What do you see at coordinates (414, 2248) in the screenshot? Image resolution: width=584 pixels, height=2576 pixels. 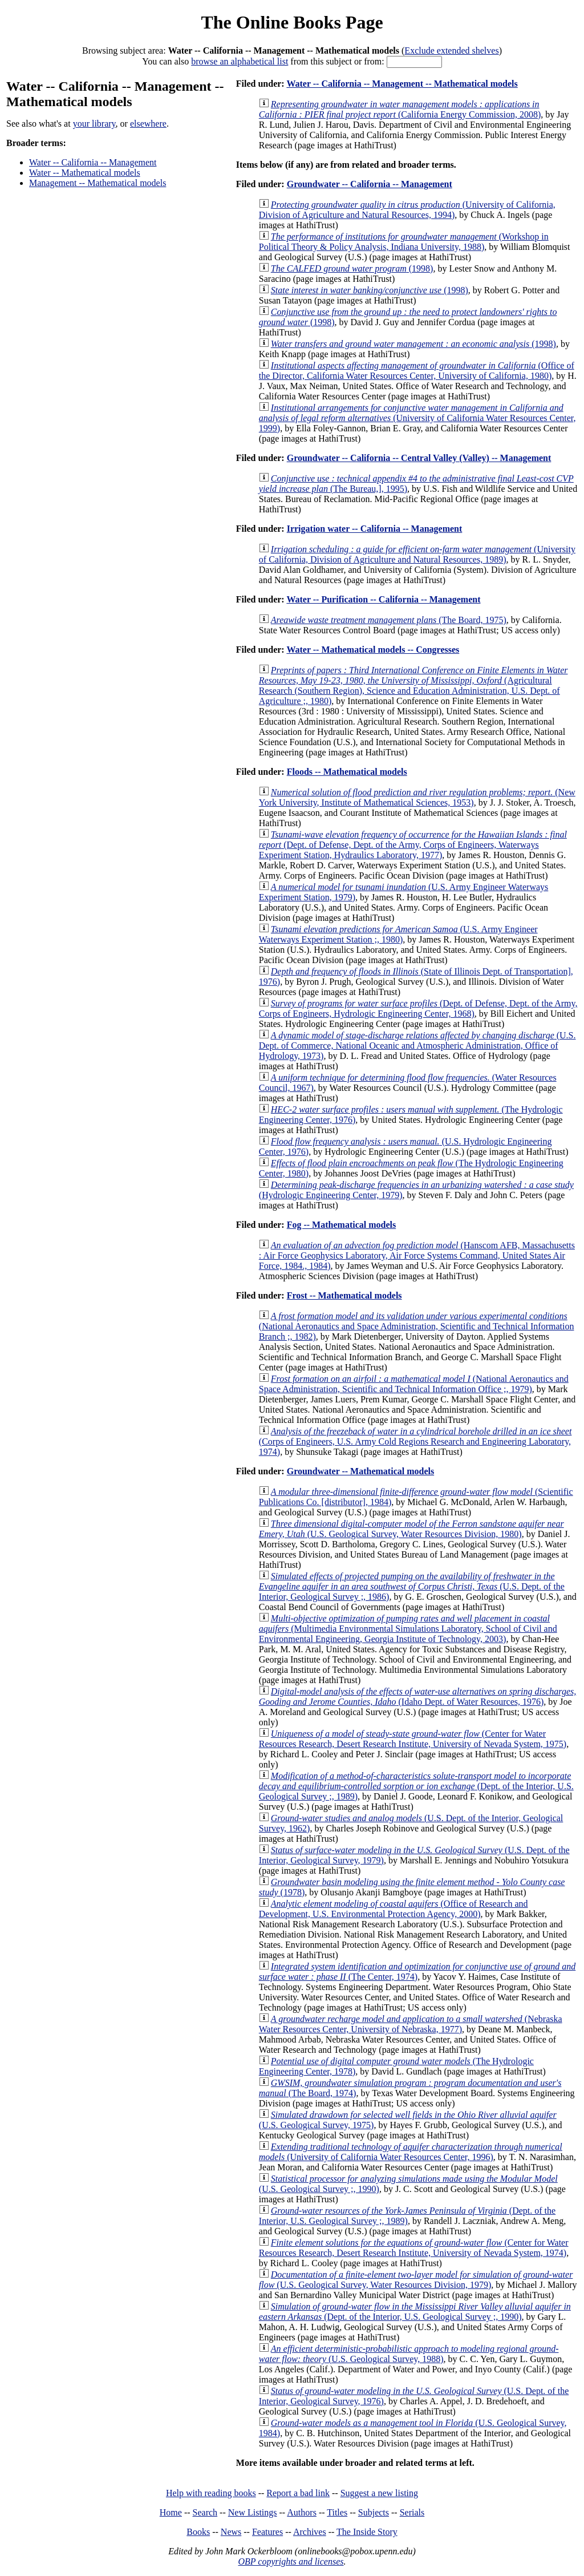 I see `(Center for Water Resources Research, Desert Research Institute, University of Nevada System, 1974)` at bounding box center [414, 2248].